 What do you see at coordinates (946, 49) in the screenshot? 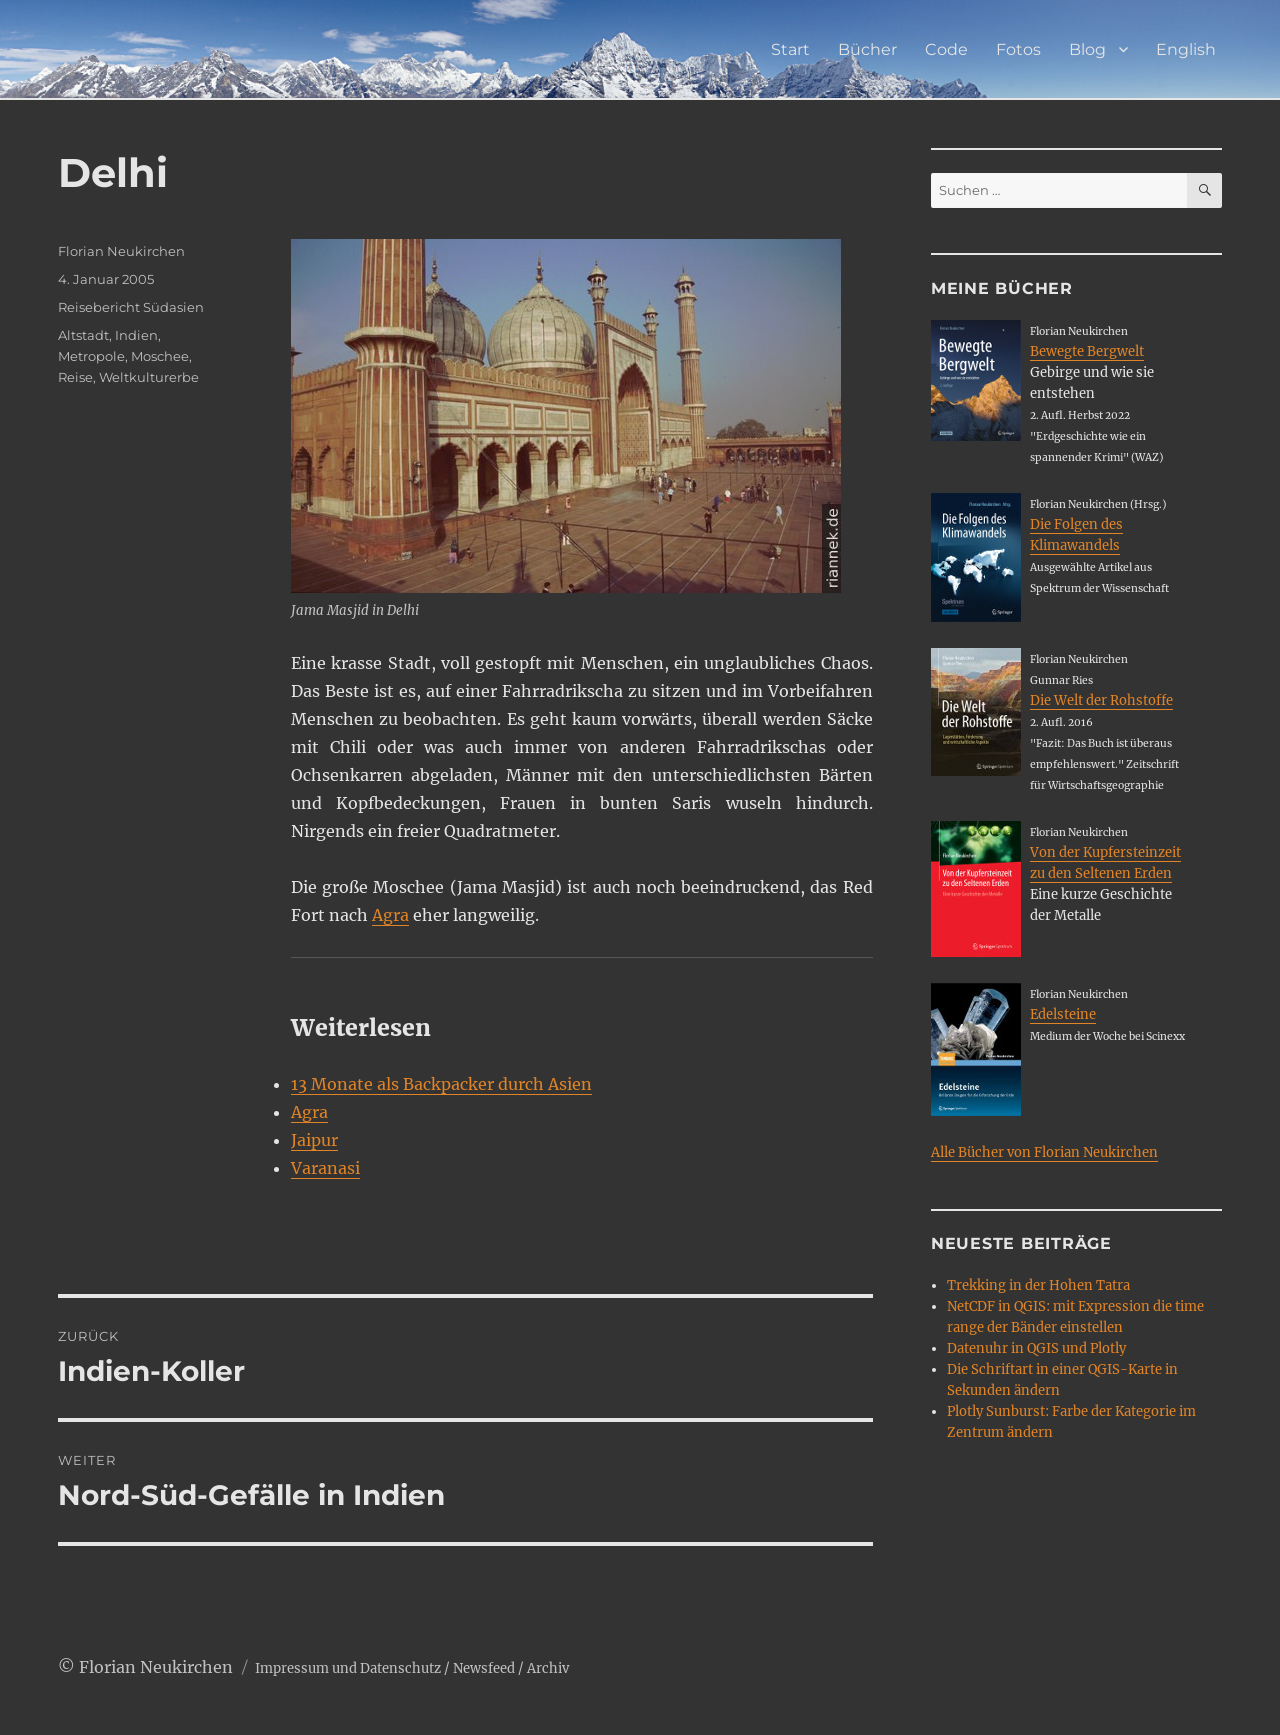
I see `Code` at bounding box center [946, 49].